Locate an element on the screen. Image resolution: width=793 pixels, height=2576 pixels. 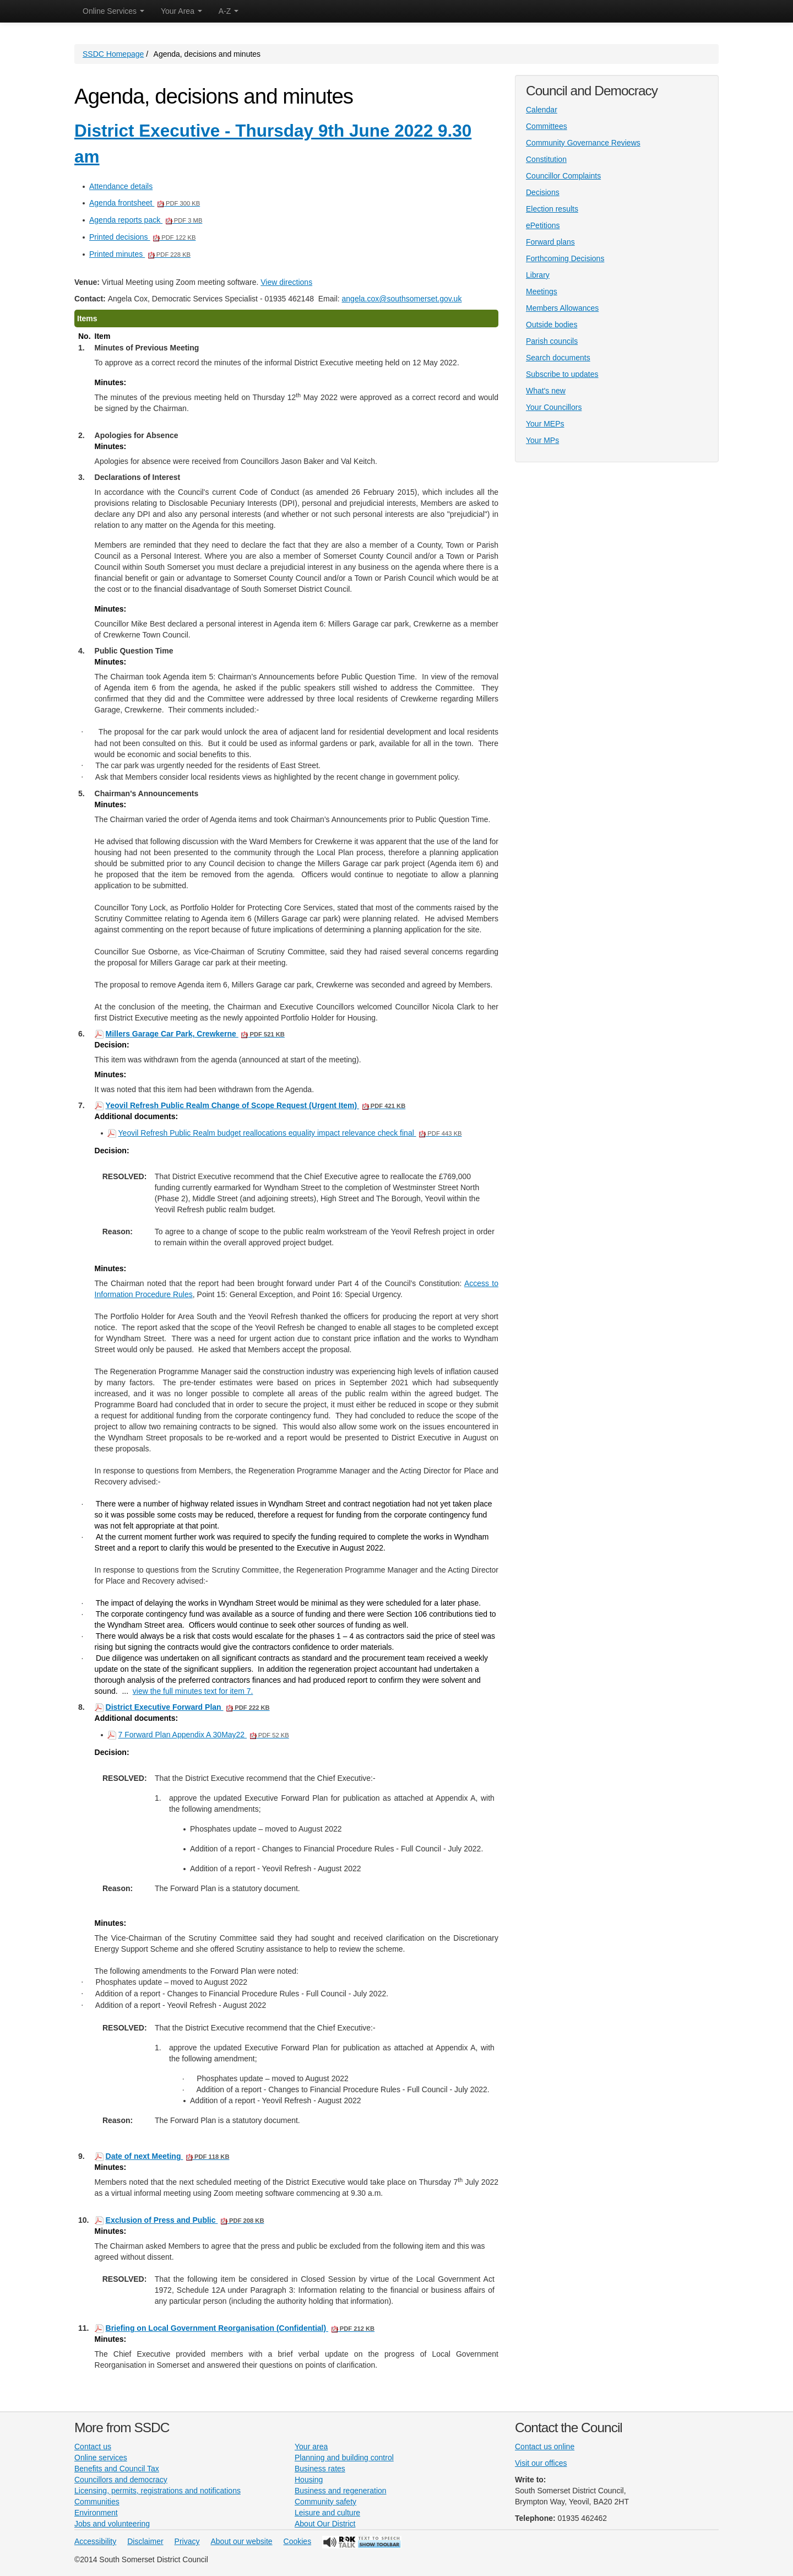
Environment is located at coordinates (96, 2512).